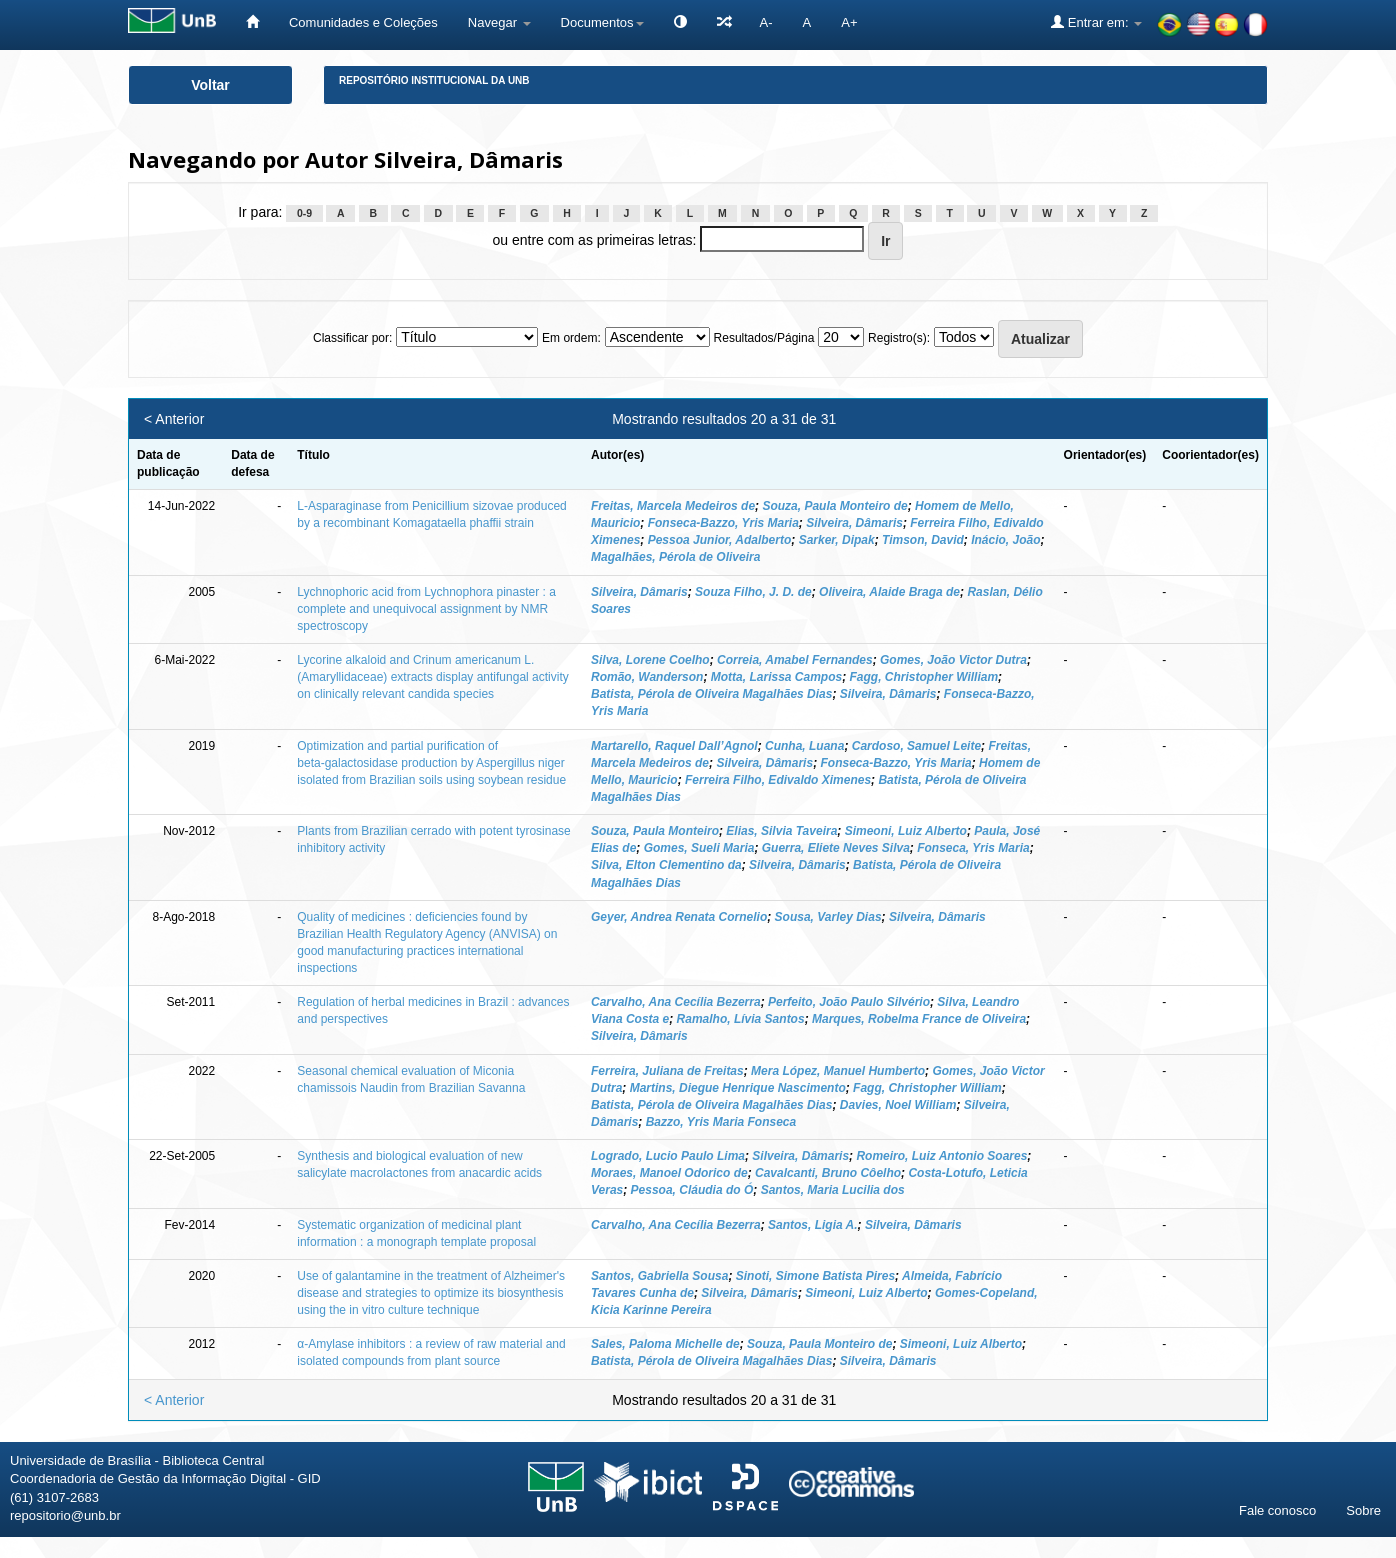 This screenshot has height=1558, width=1396. What do you see at coordinates (659, 1276) in the screenshot?
I see `Santos, Gabriella Sousa` at bounding box center [659, 1276].